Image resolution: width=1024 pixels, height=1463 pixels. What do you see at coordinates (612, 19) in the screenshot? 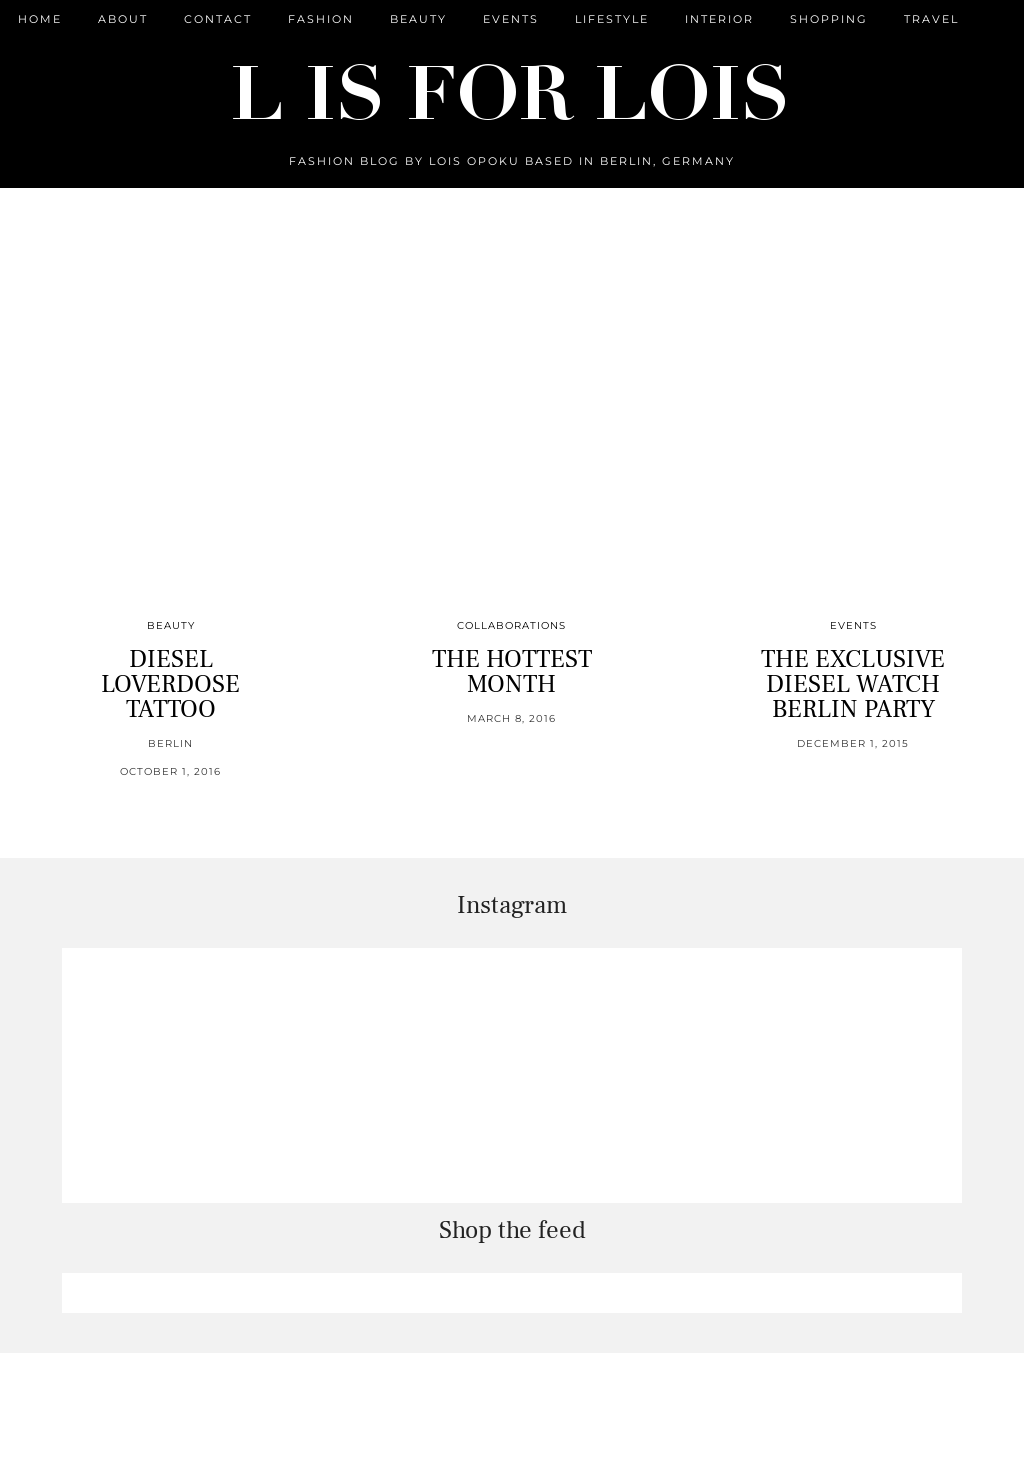
I see `Lifestyle` at bounding box center [612, 19].